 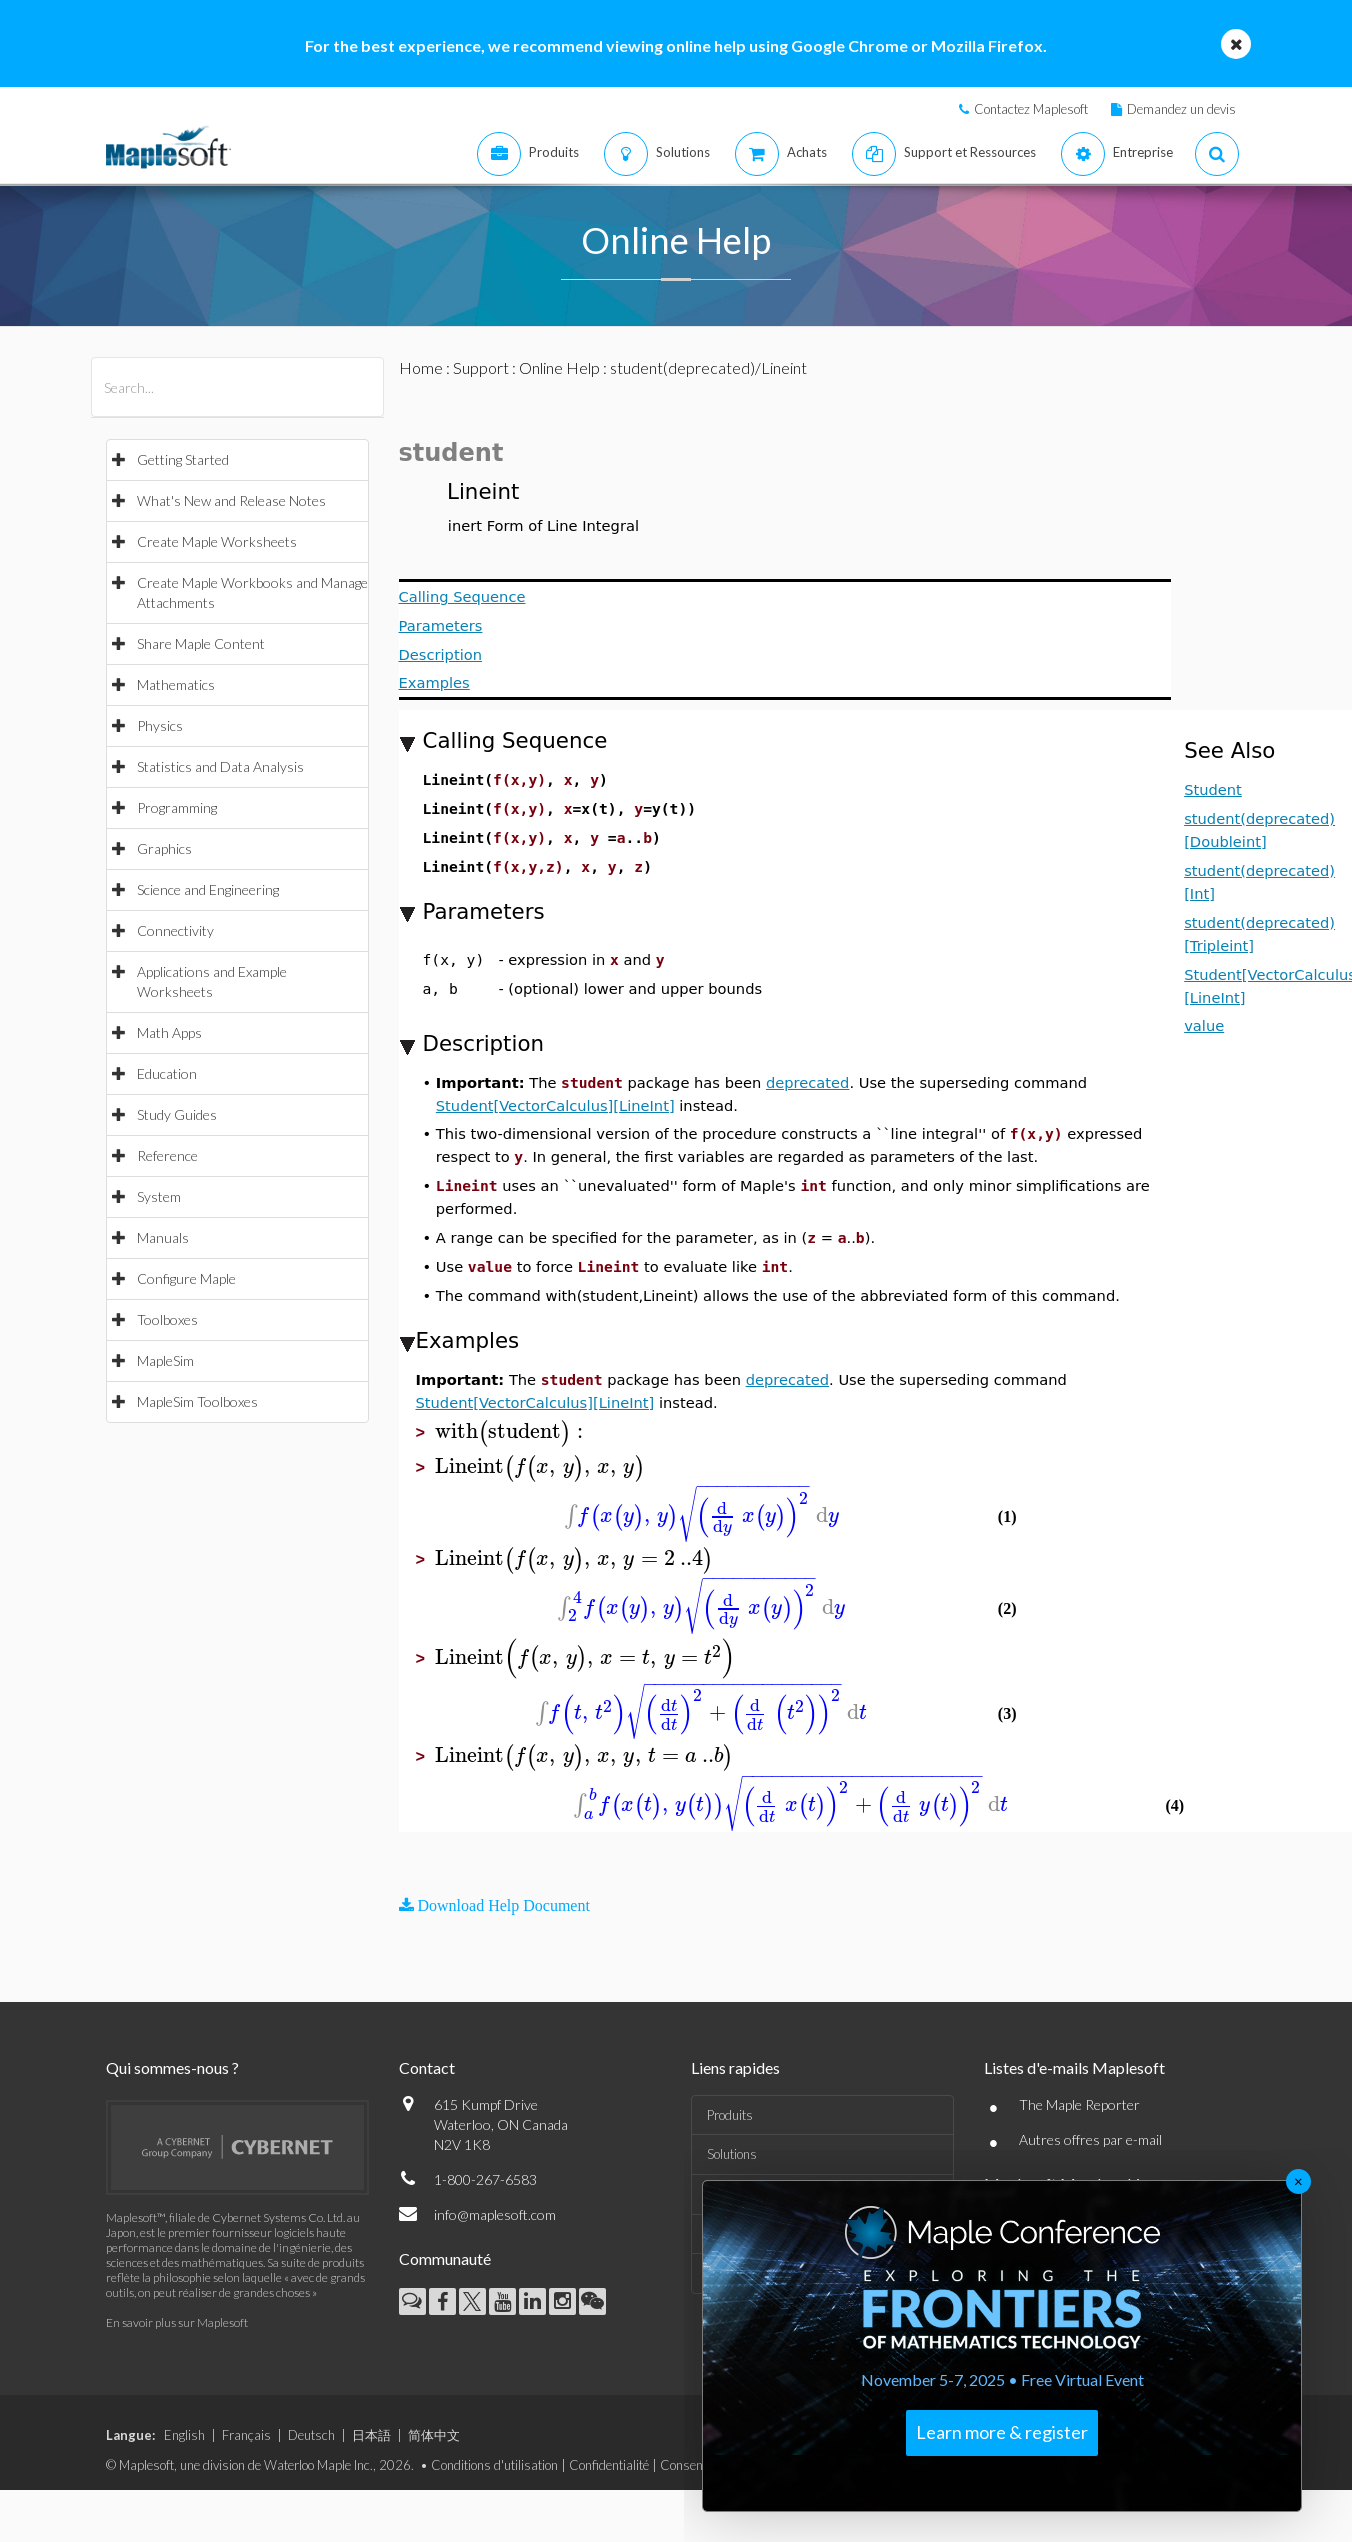 What do you see at coordinates (1031, 109) in the screenshot?
I see `Contactez Maplesoft` at bounding box center [1031, 109].